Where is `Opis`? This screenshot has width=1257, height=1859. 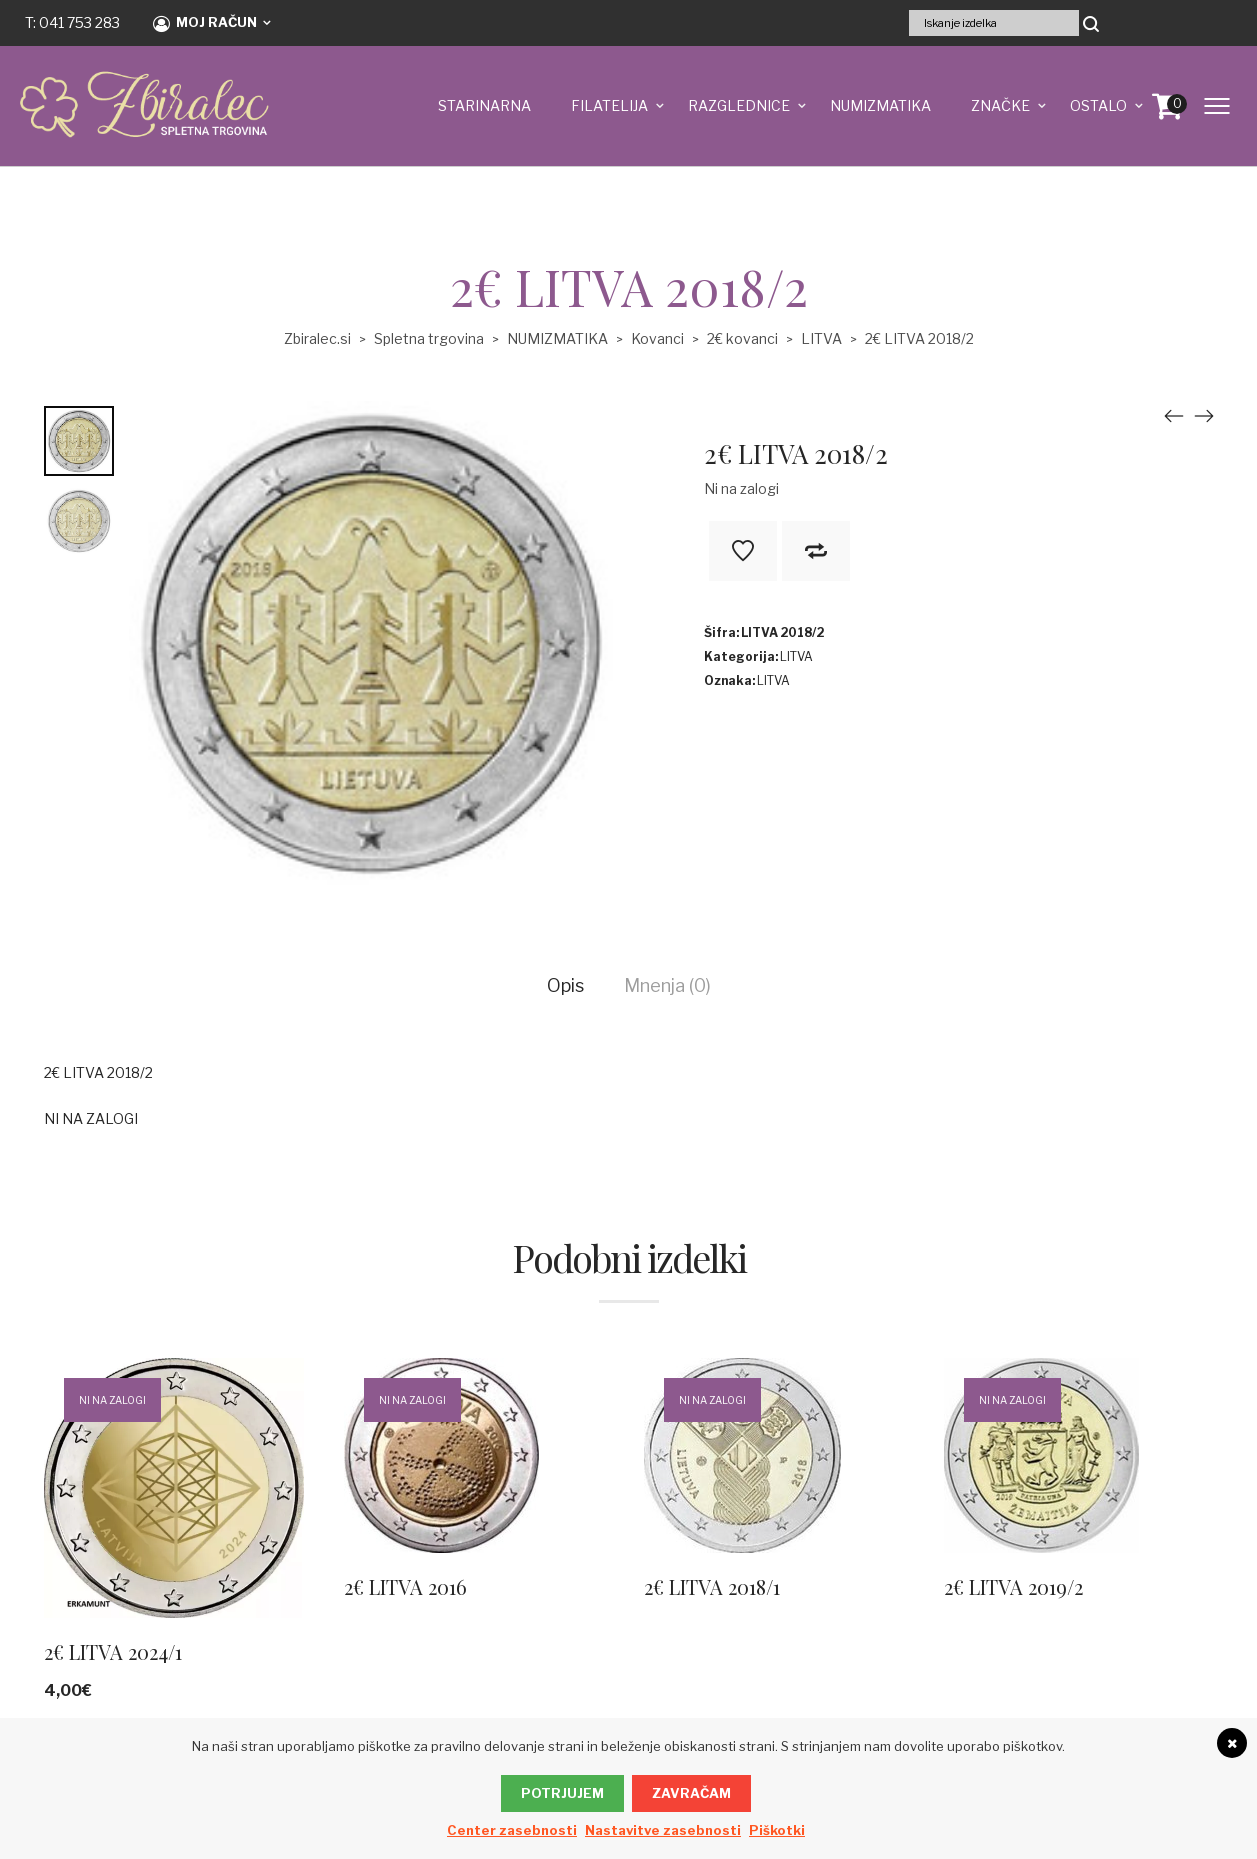 Opis is located at coordinates (565, 985).